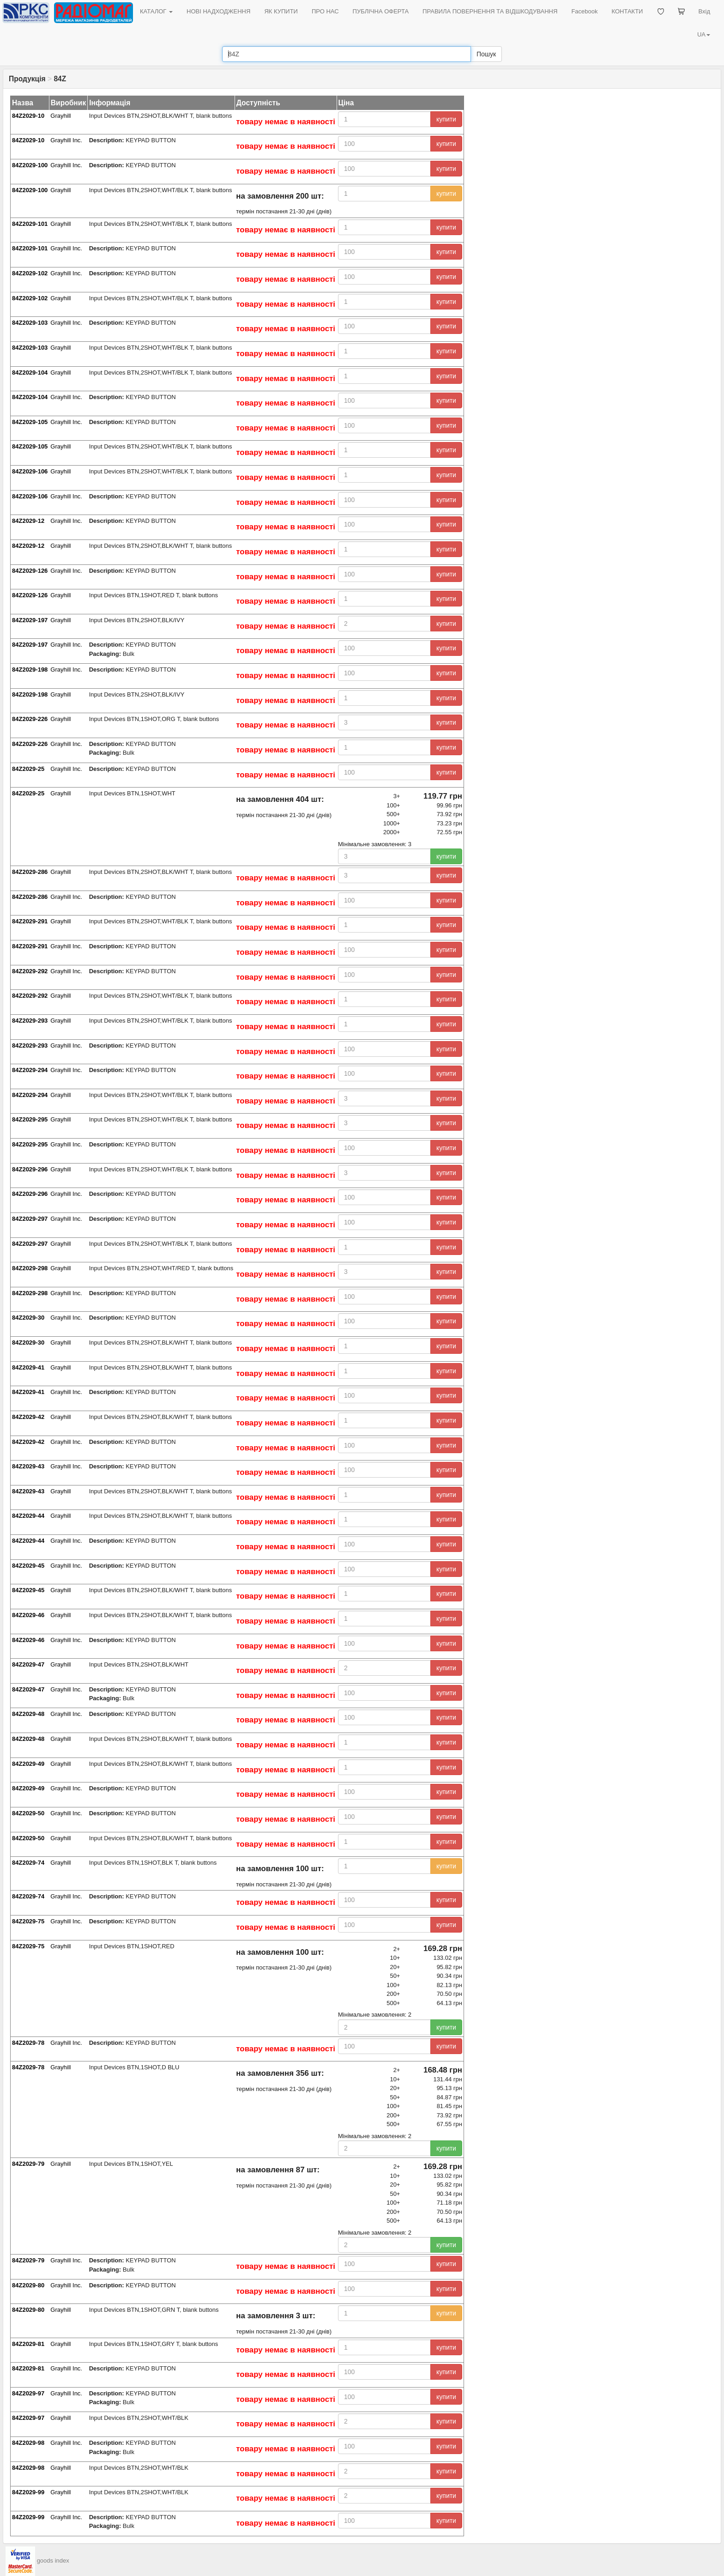 The height and width of the screenshot is (2576, 724). I want to click on 84Z2029-294, so click(30, 1070).